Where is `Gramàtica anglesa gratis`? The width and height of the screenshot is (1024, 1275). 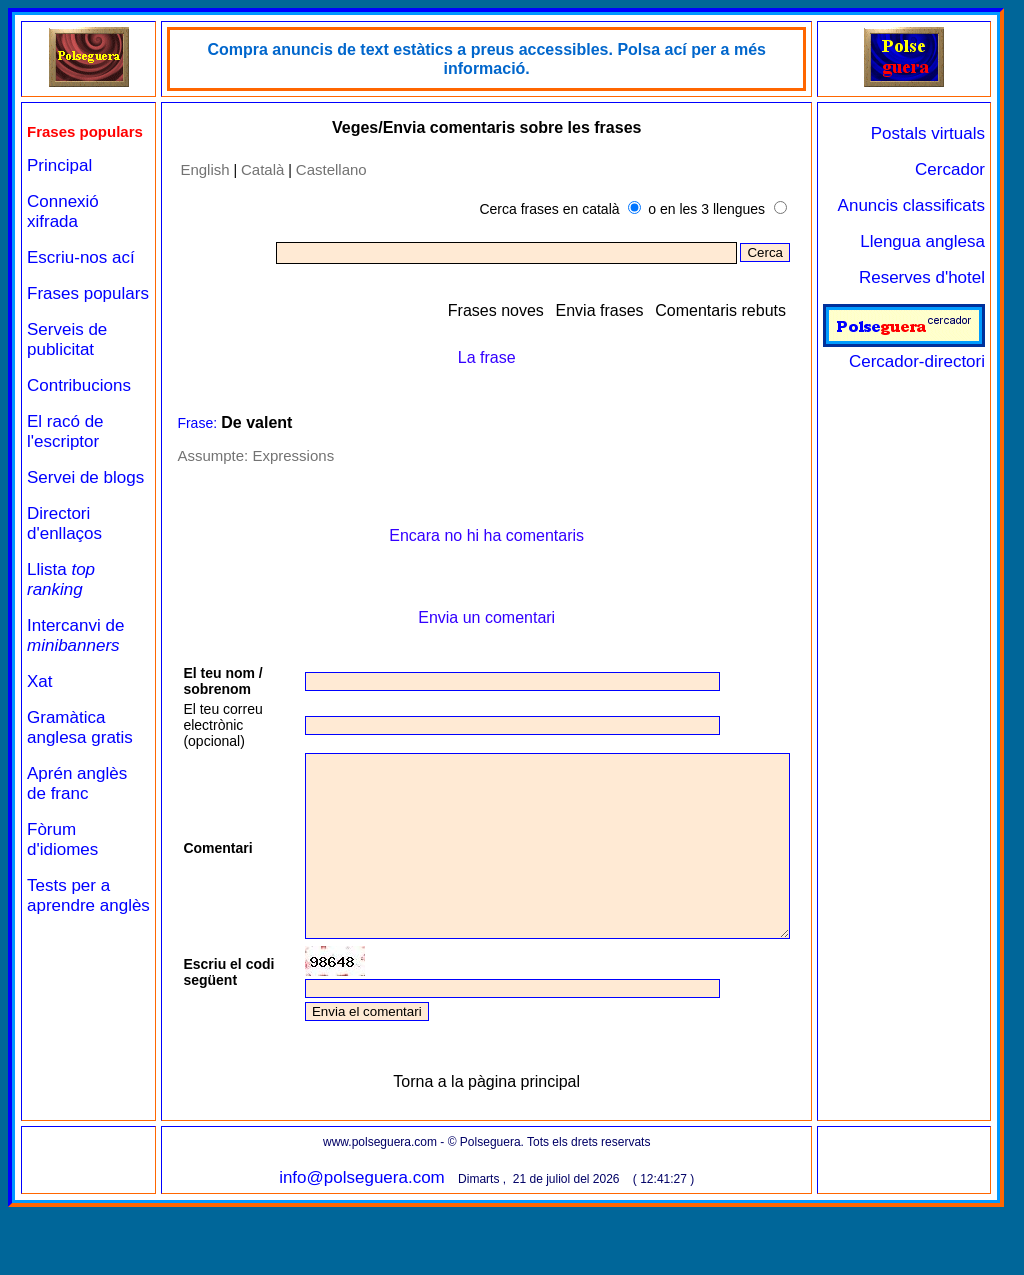
Gramàtica anglesa gratis is located at coordinates (80, 784).